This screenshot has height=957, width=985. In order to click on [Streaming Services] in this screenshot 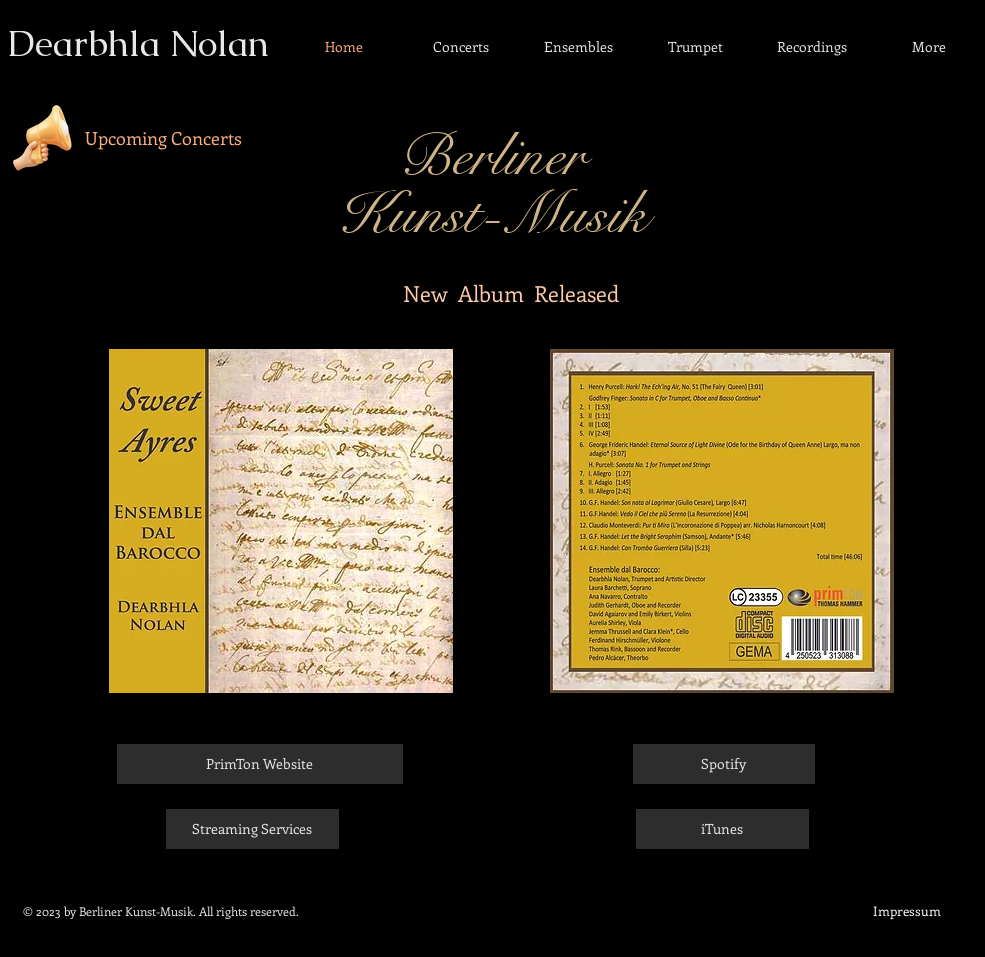, I will do `click(252, 829)`.